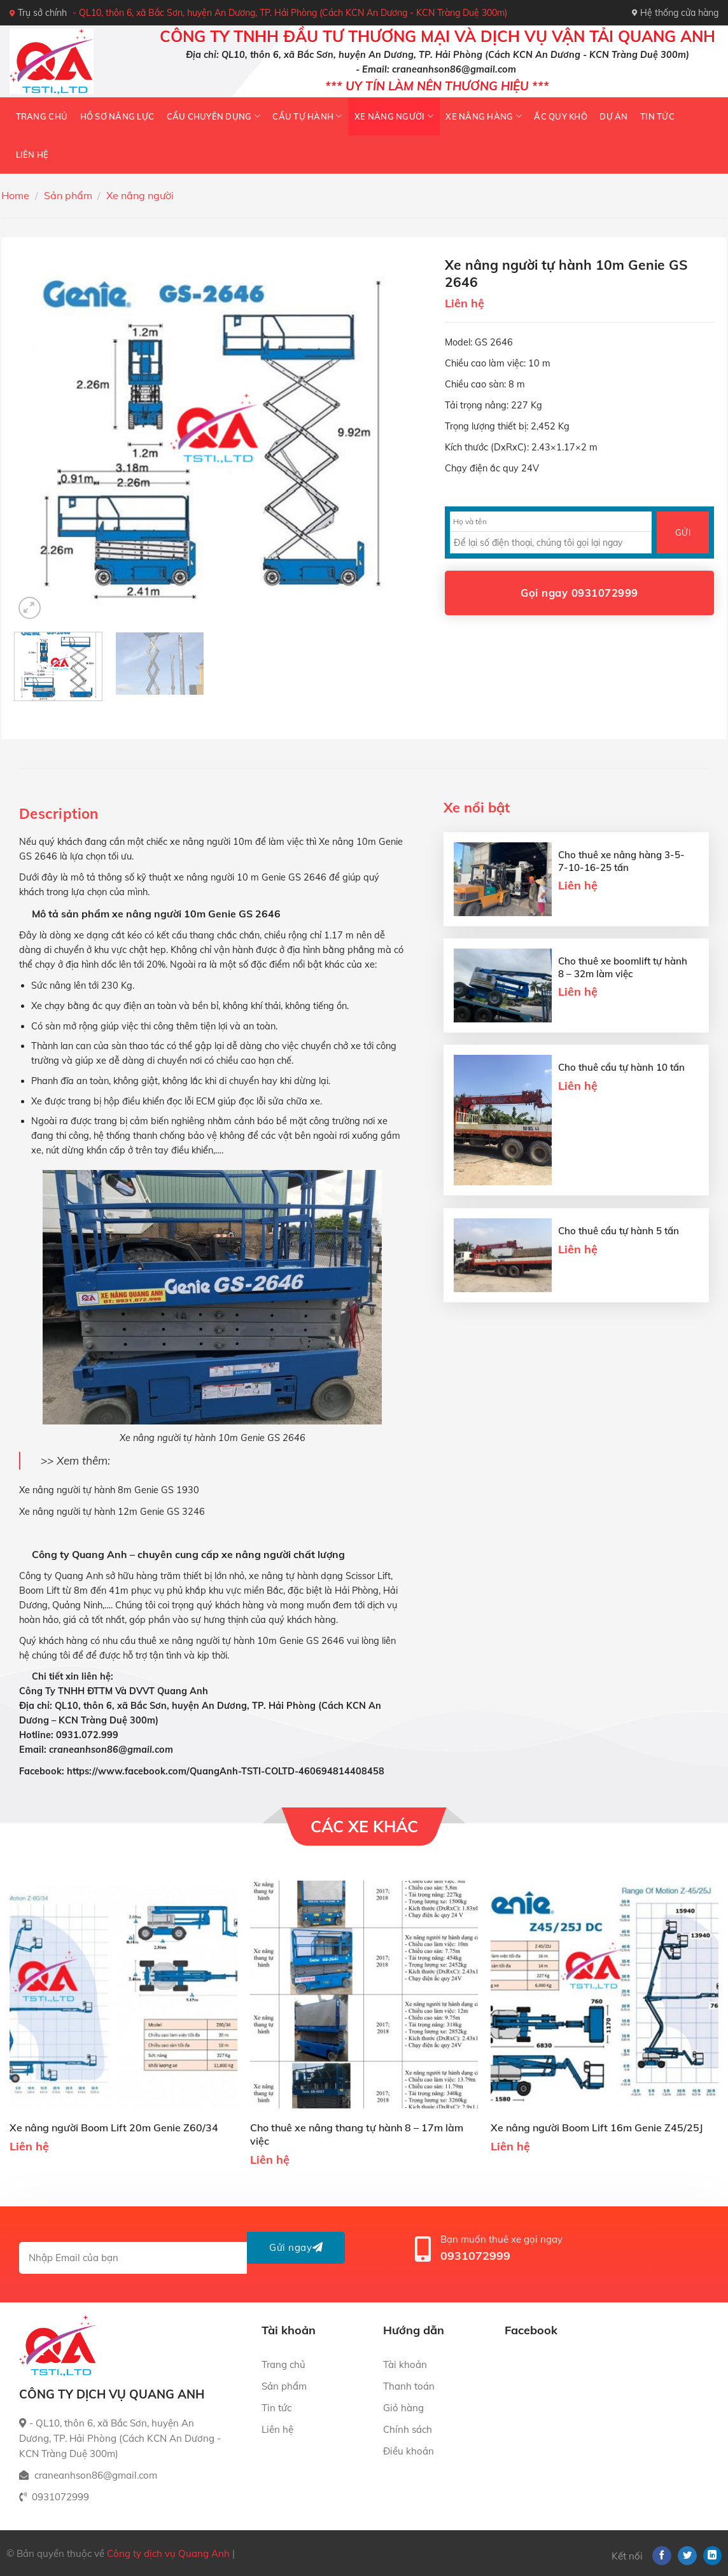  What do you see at coordinates (503, 1120) in the screenshot?
I see `[Cho thuê cẩu tự hành 10 tấn]` at bounding box center [503, 1120].